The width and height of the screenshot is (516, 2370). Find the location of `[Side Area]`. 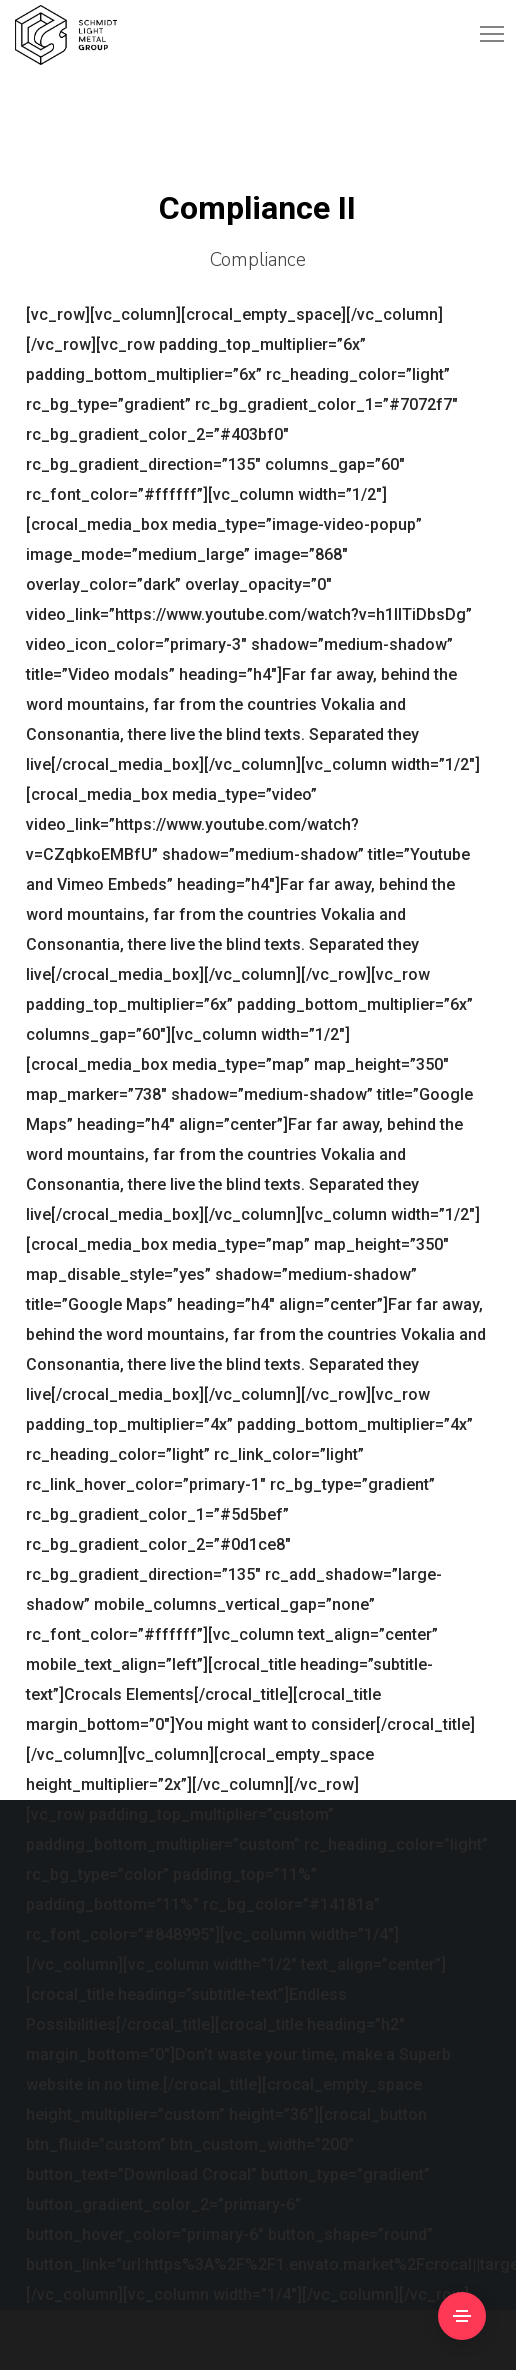

[Side Area] is located at coordinates (462, 2316).